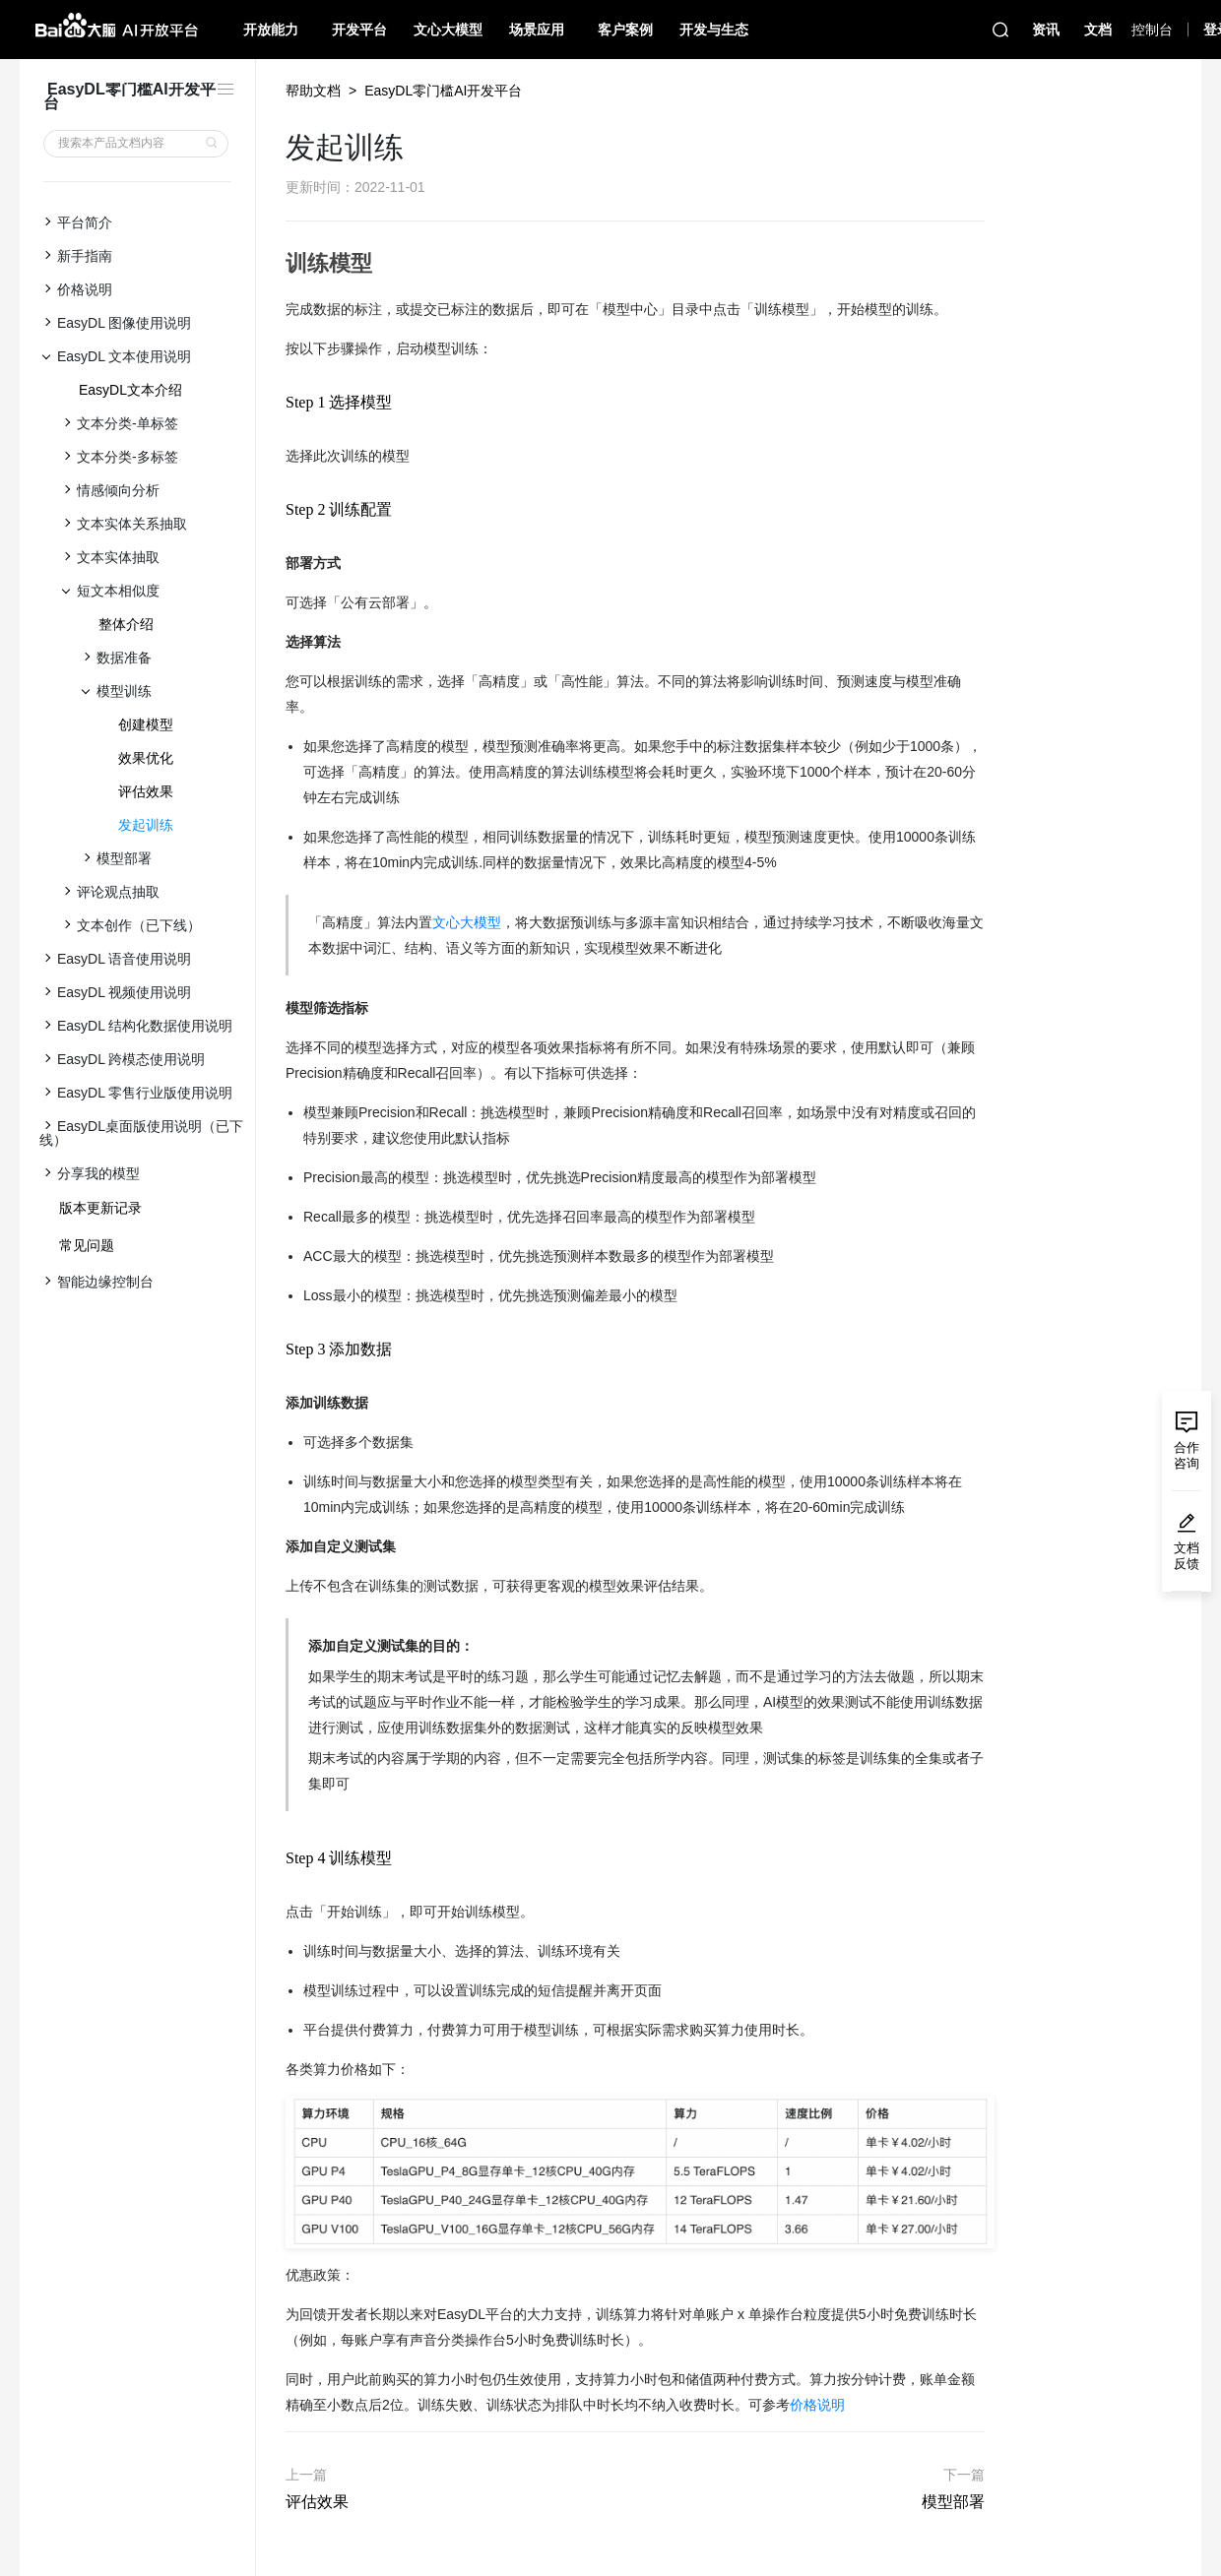 The height and width of the screenshot is (2576, 1221). Describe the element at coordinates (953, 2501) in the screenshot. I see `模型部署` at that location.